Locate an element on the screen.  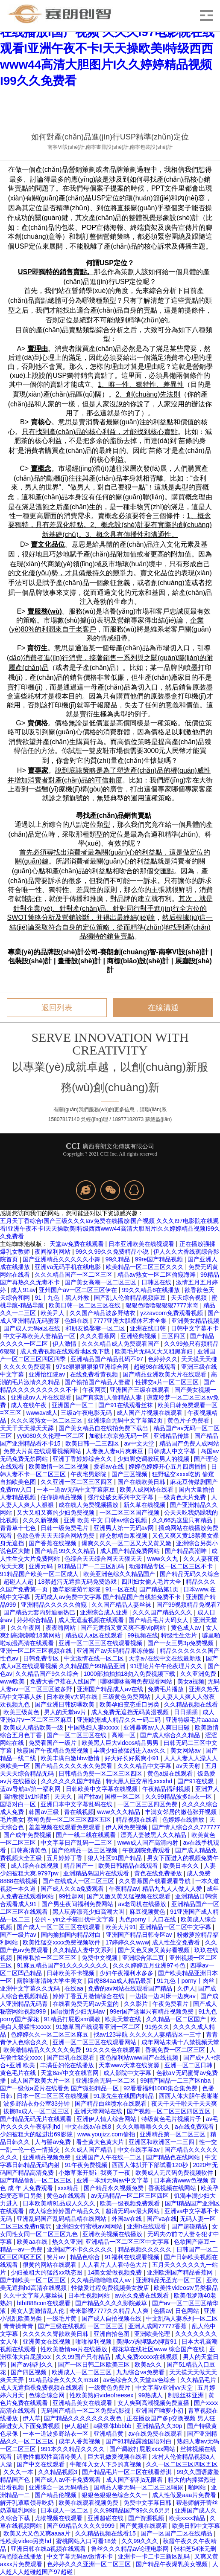
成人综合婷婷国产精品久久 is located at coordinates (65, 2211).